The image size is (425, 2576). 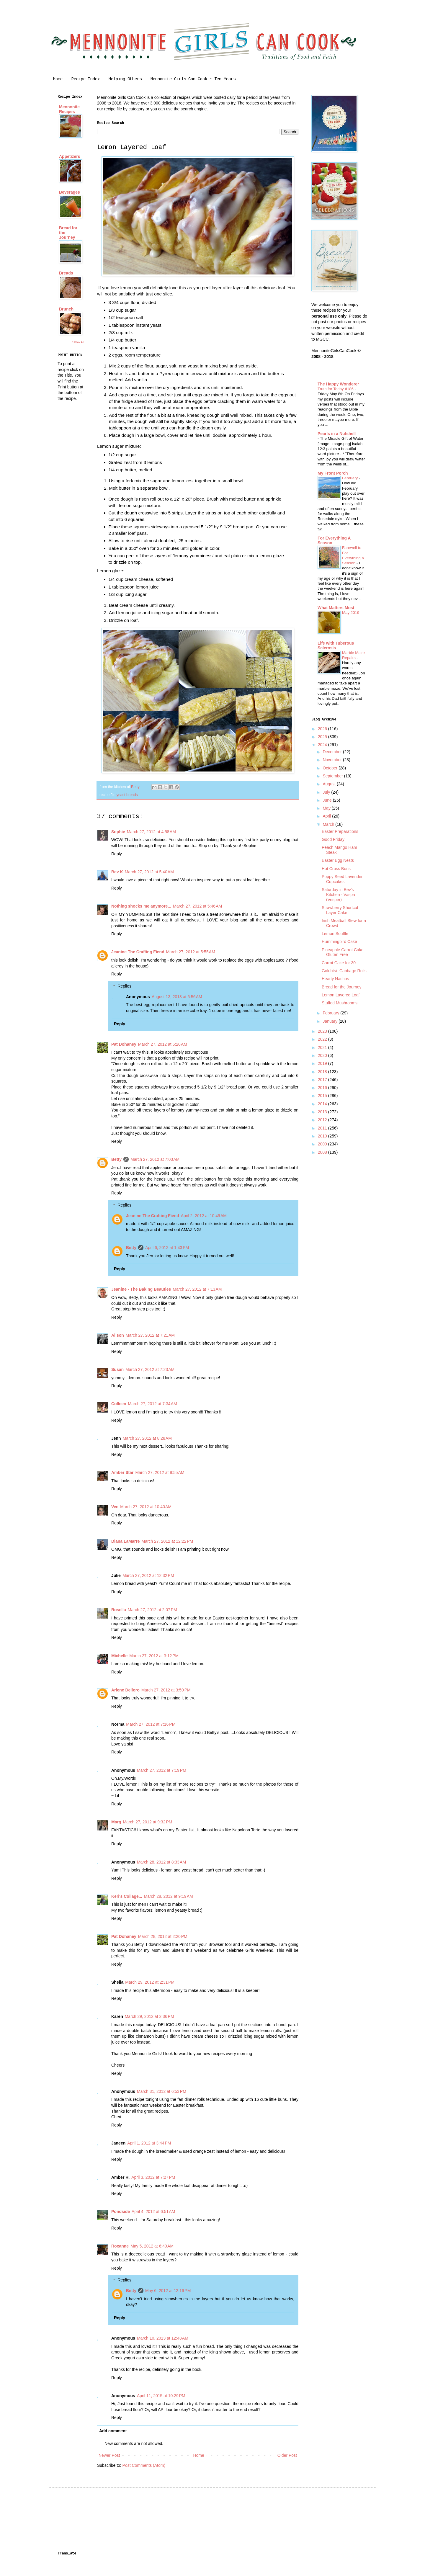 I want to click on 2018, so click(x=323, y=1071).